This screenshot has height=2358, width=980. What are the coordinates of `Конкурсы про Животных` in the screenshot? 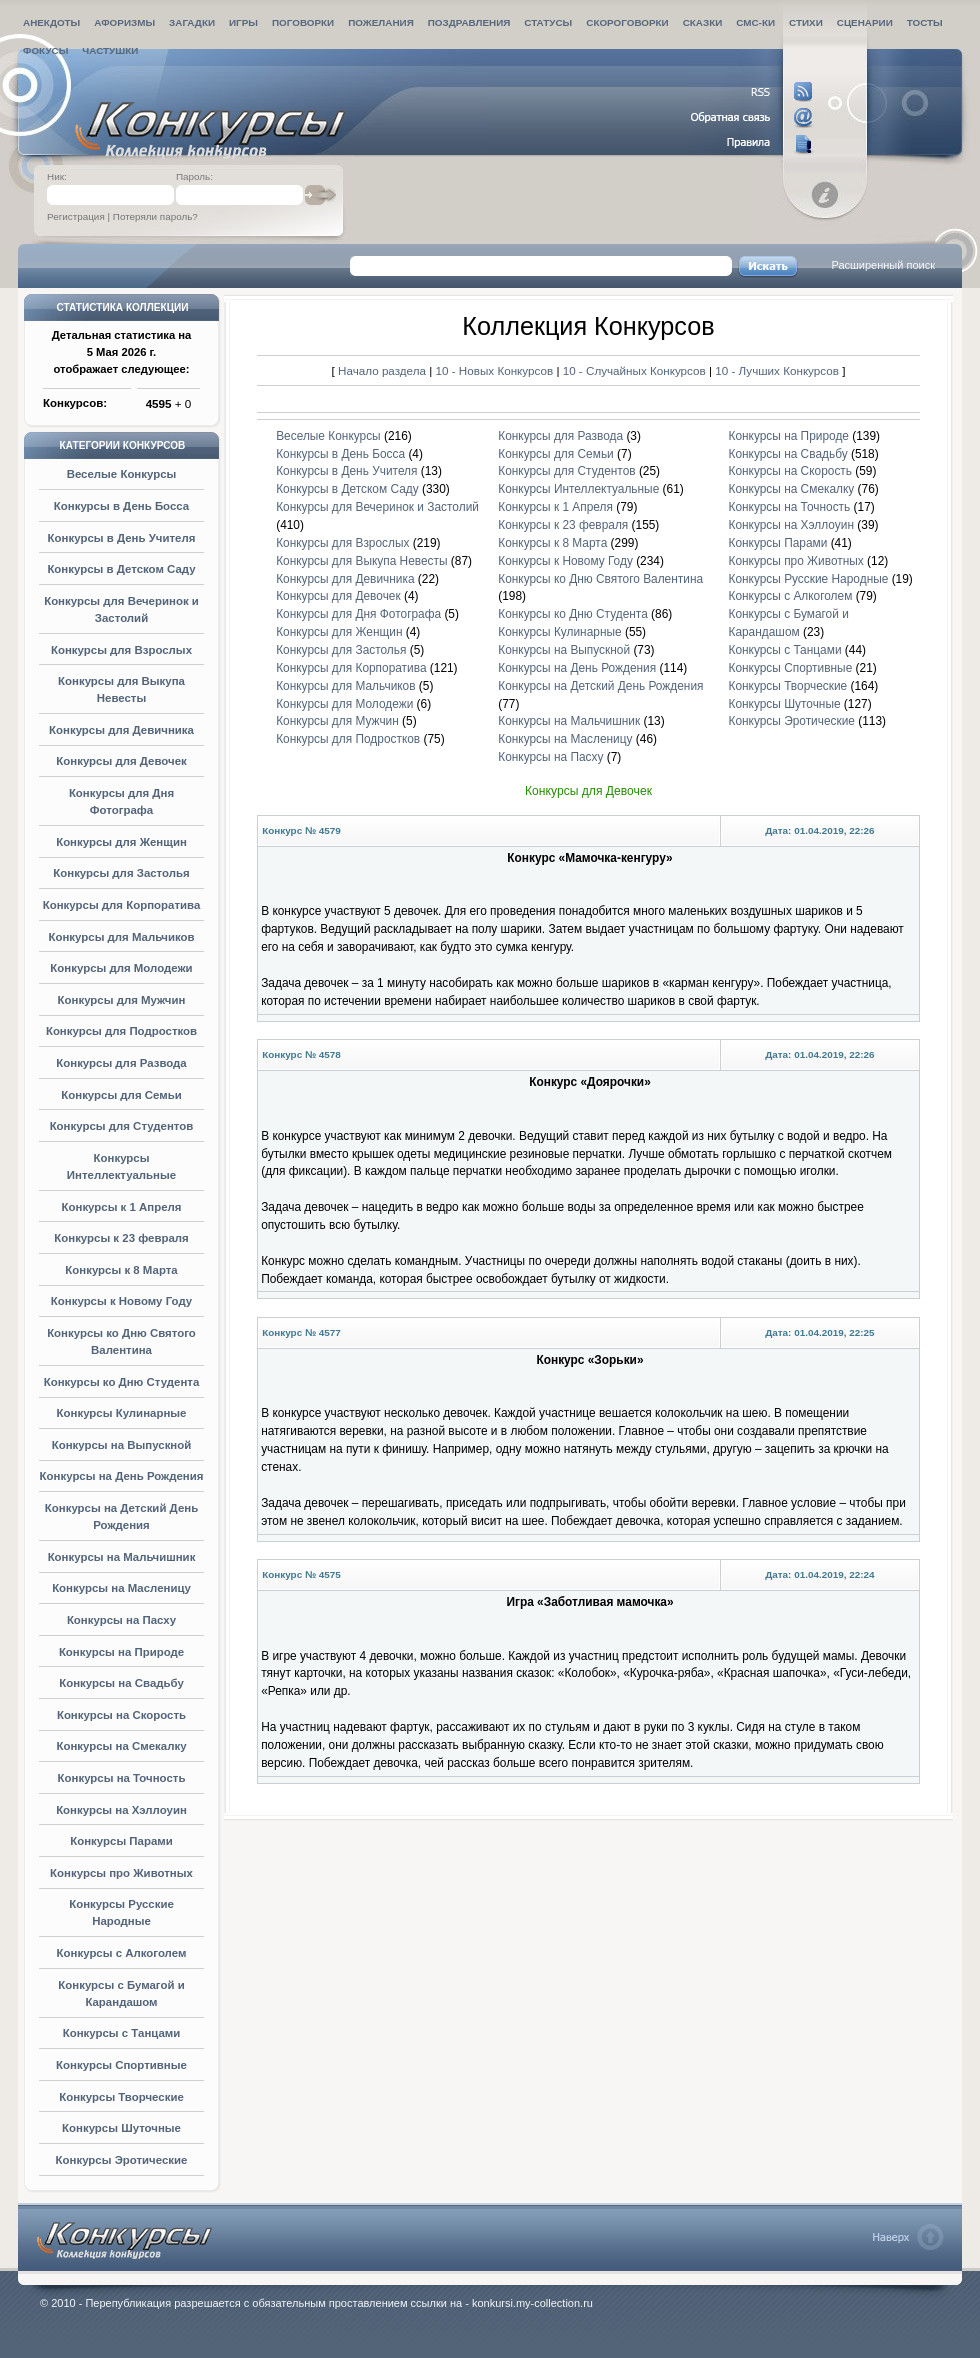 It's located at (121, 1873).